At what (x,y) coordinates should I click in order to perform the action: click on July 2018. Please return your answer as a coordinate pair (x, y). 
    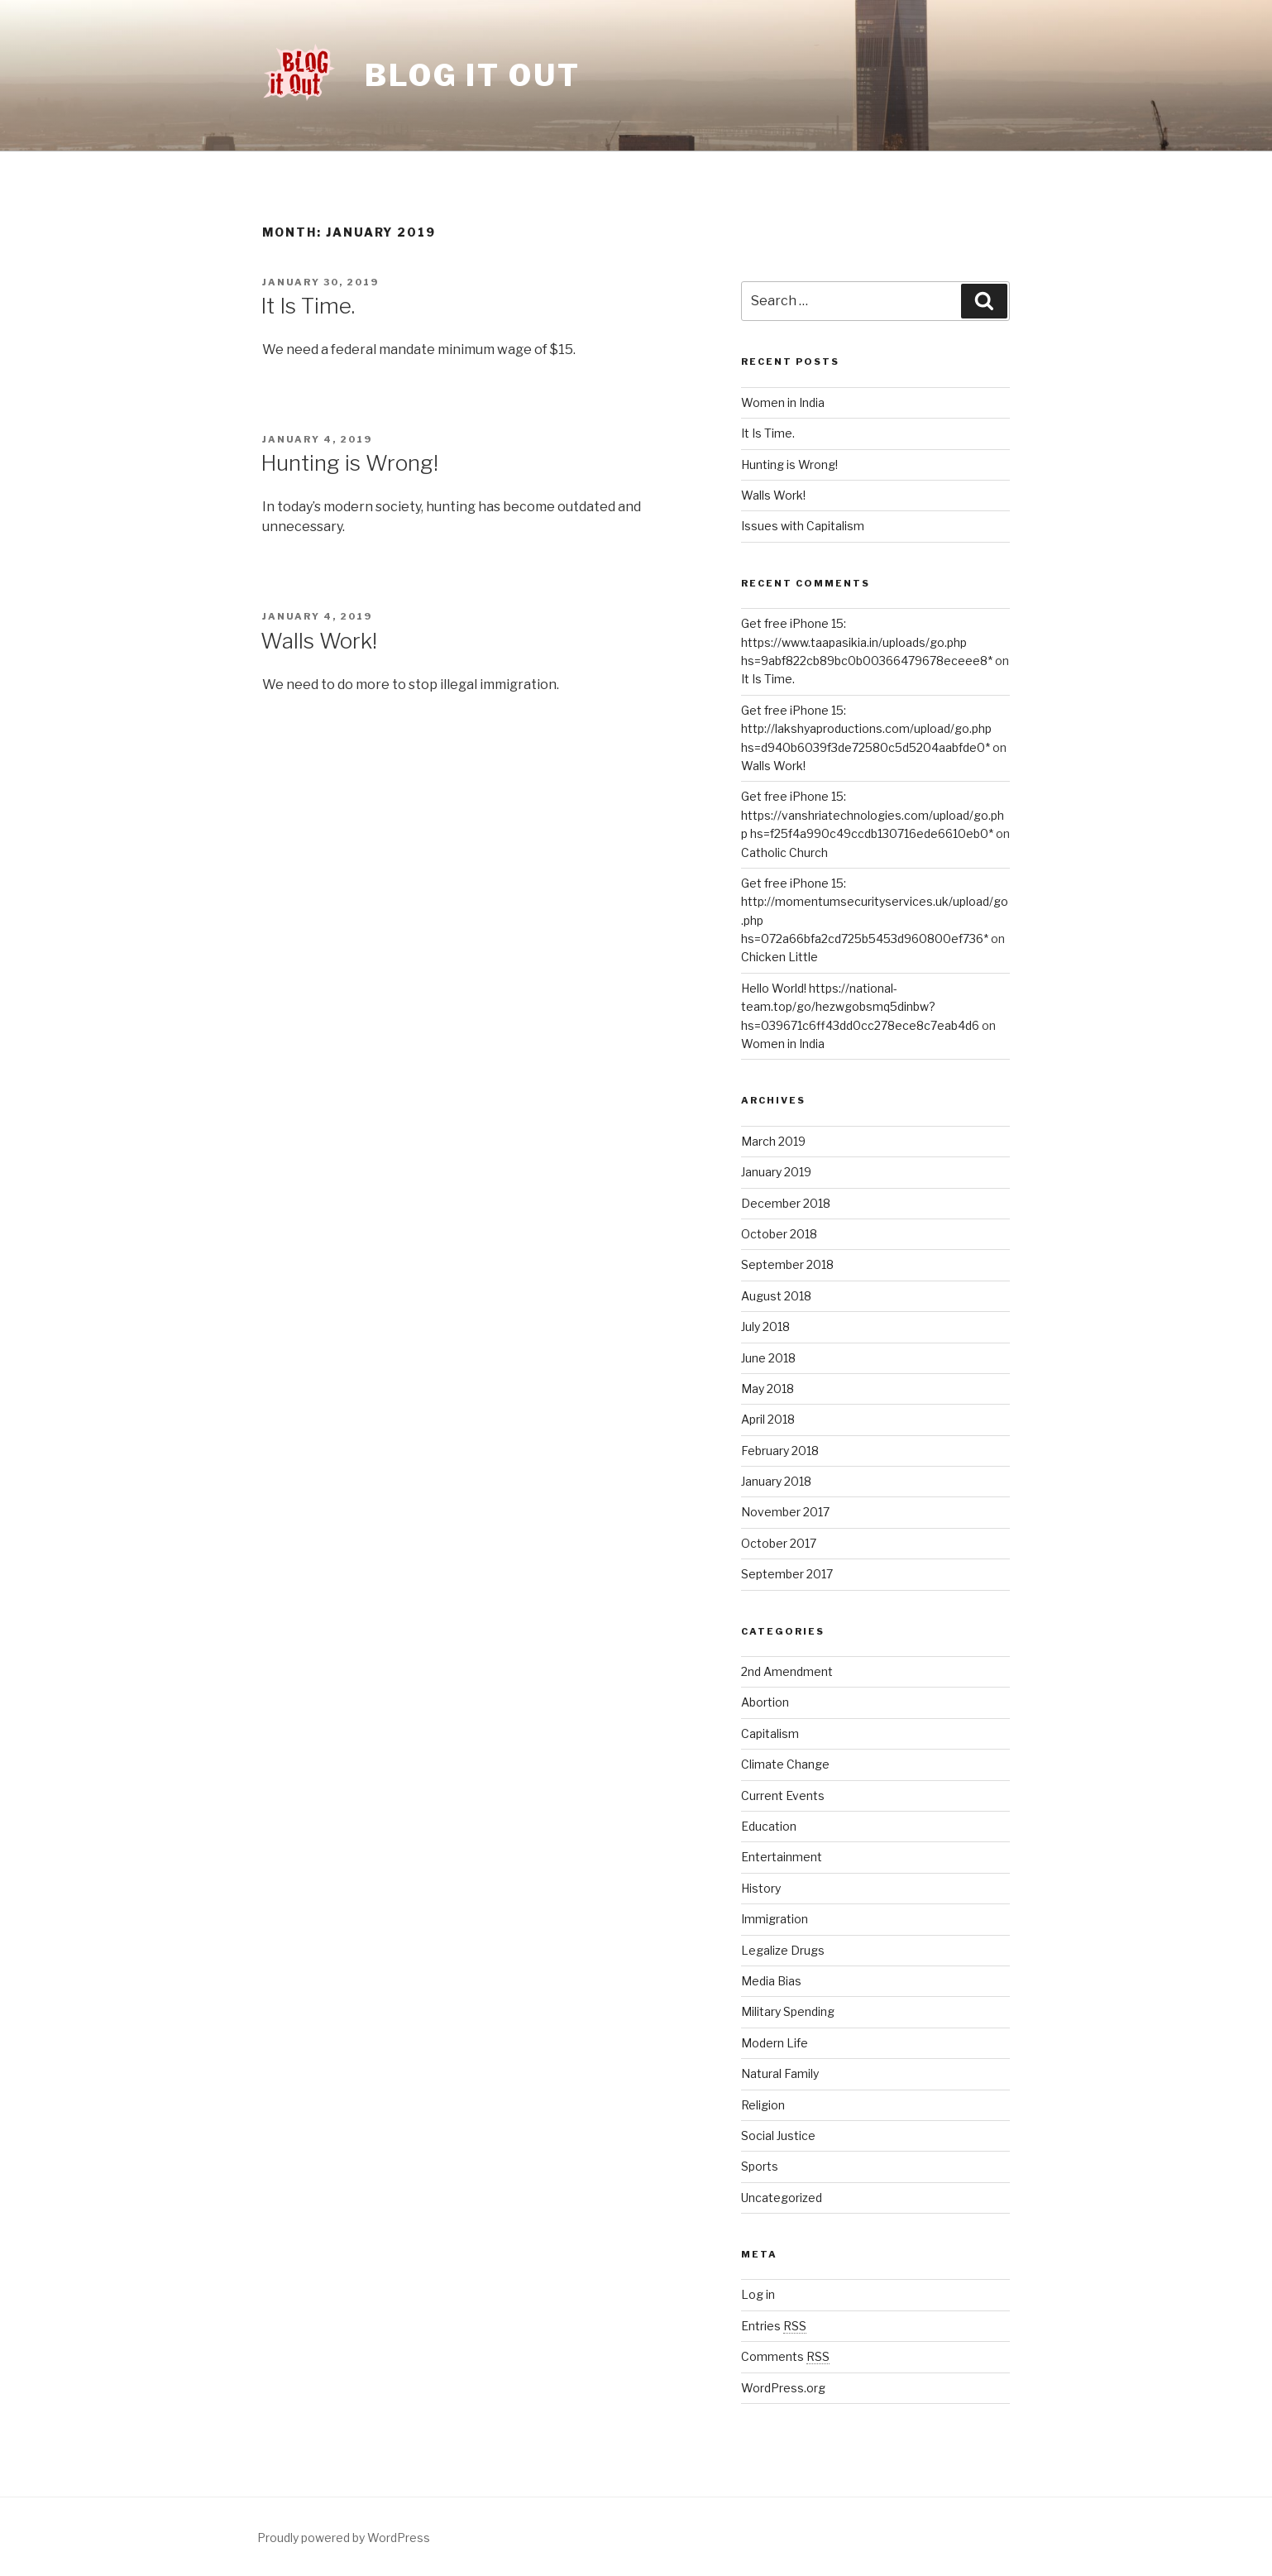
    Looking at the image, I should click on (765, 1326).